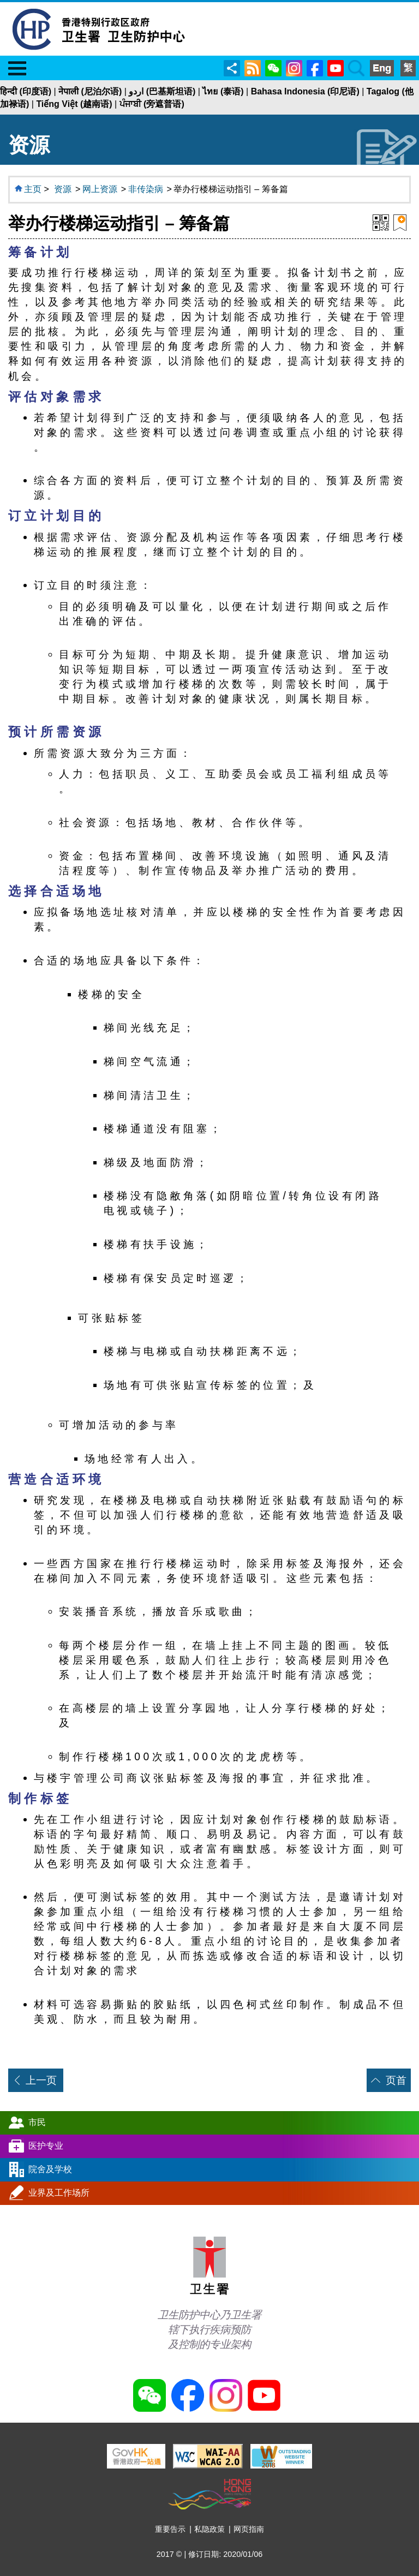 The width and height of the screenshot is (419, 2576). I want to click on 重要告示, so click(170, 2529).